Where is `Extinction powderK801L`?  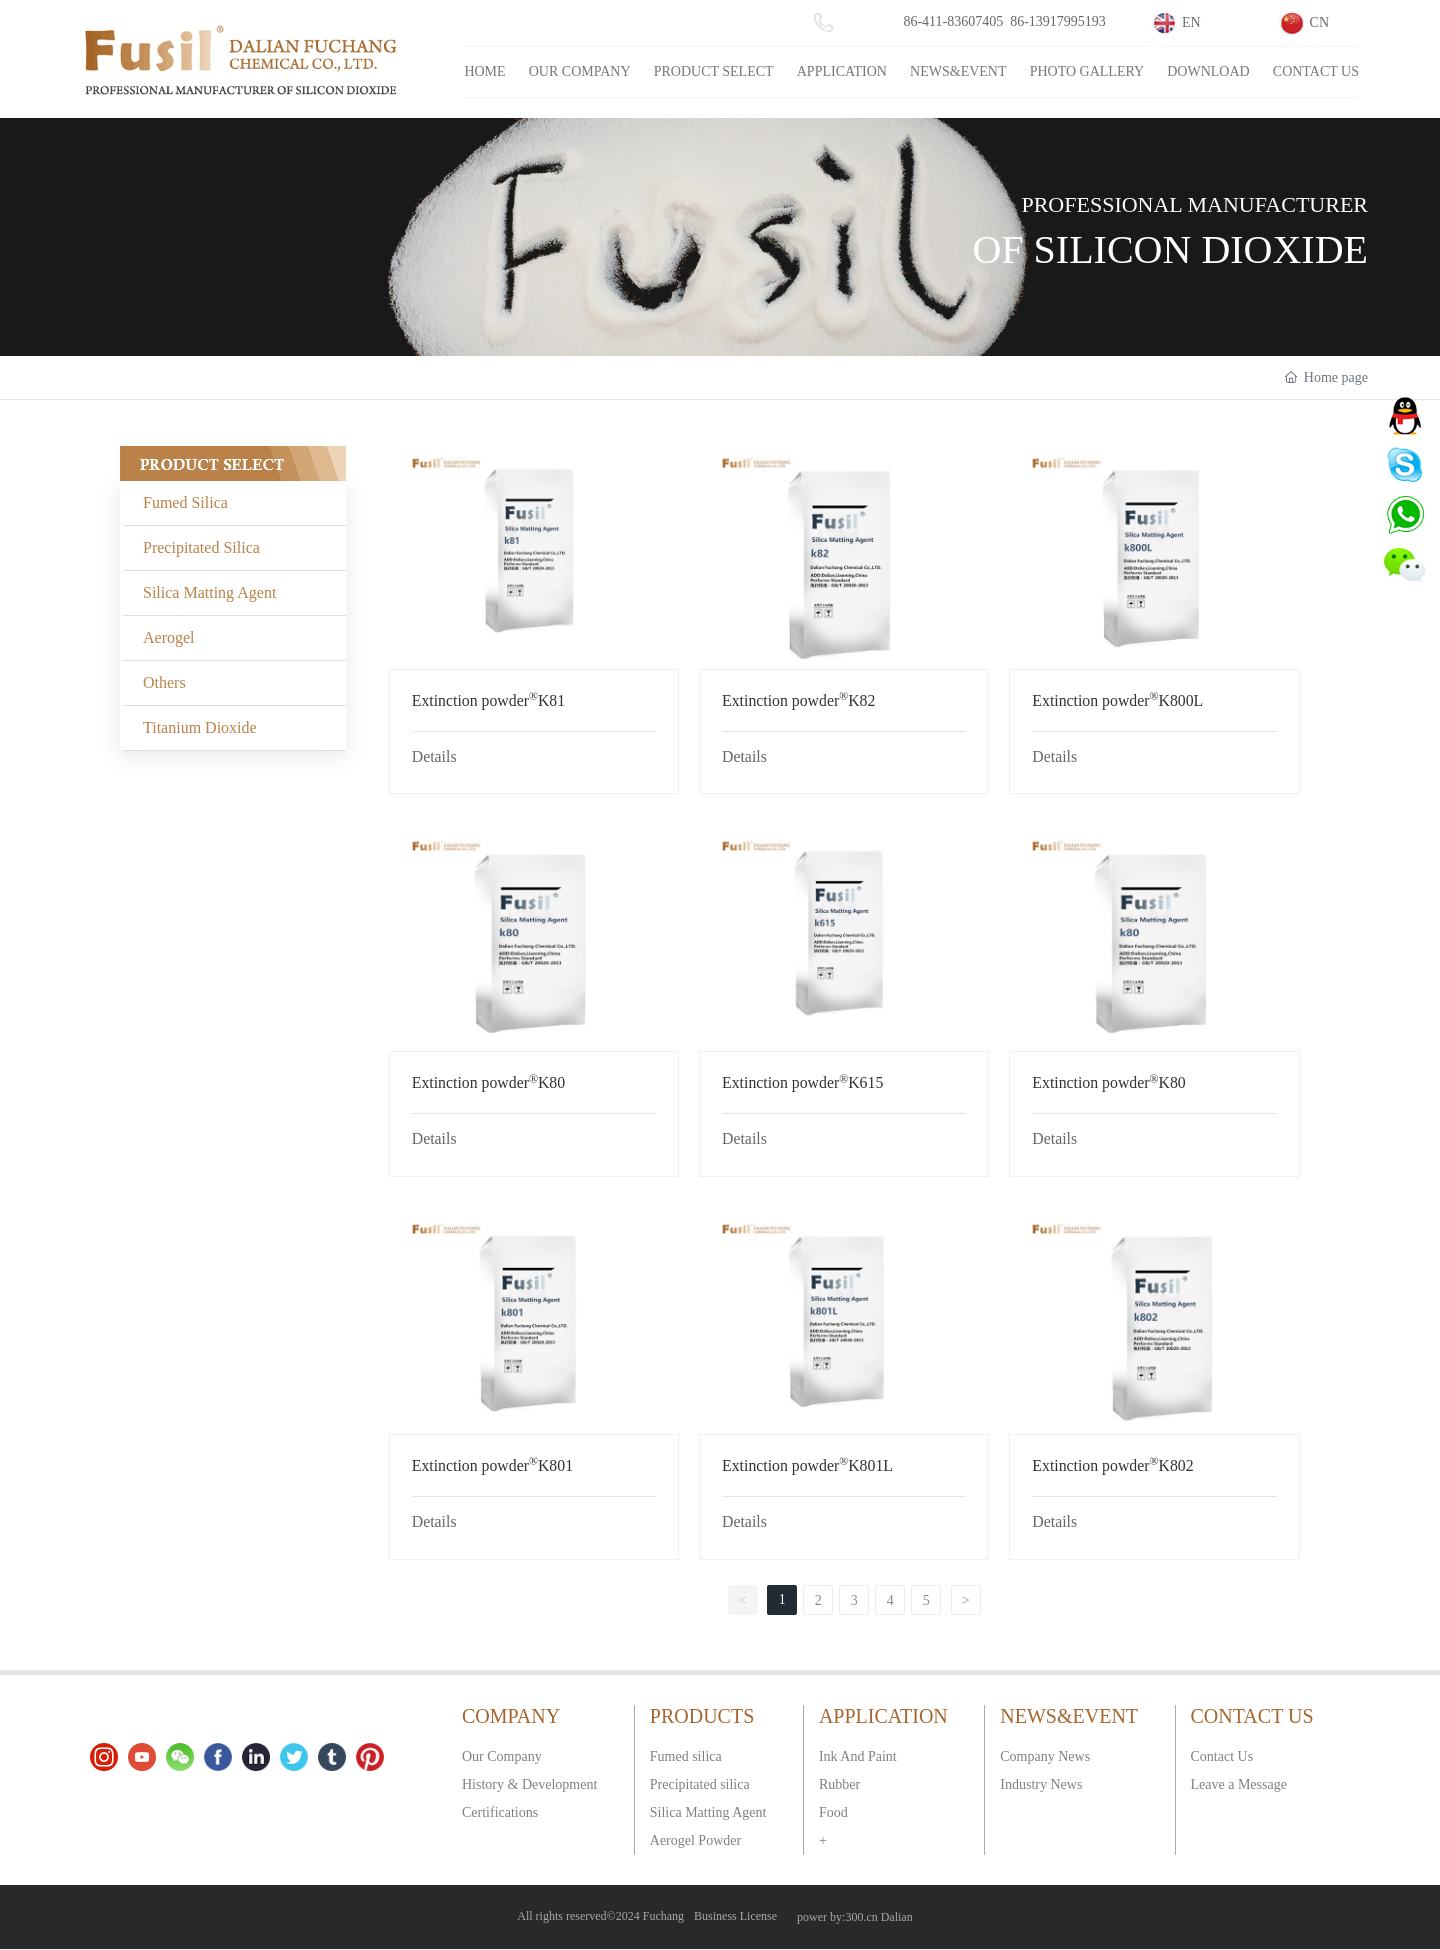
Extinction powderK801L is located at coordinates (807, 1465).